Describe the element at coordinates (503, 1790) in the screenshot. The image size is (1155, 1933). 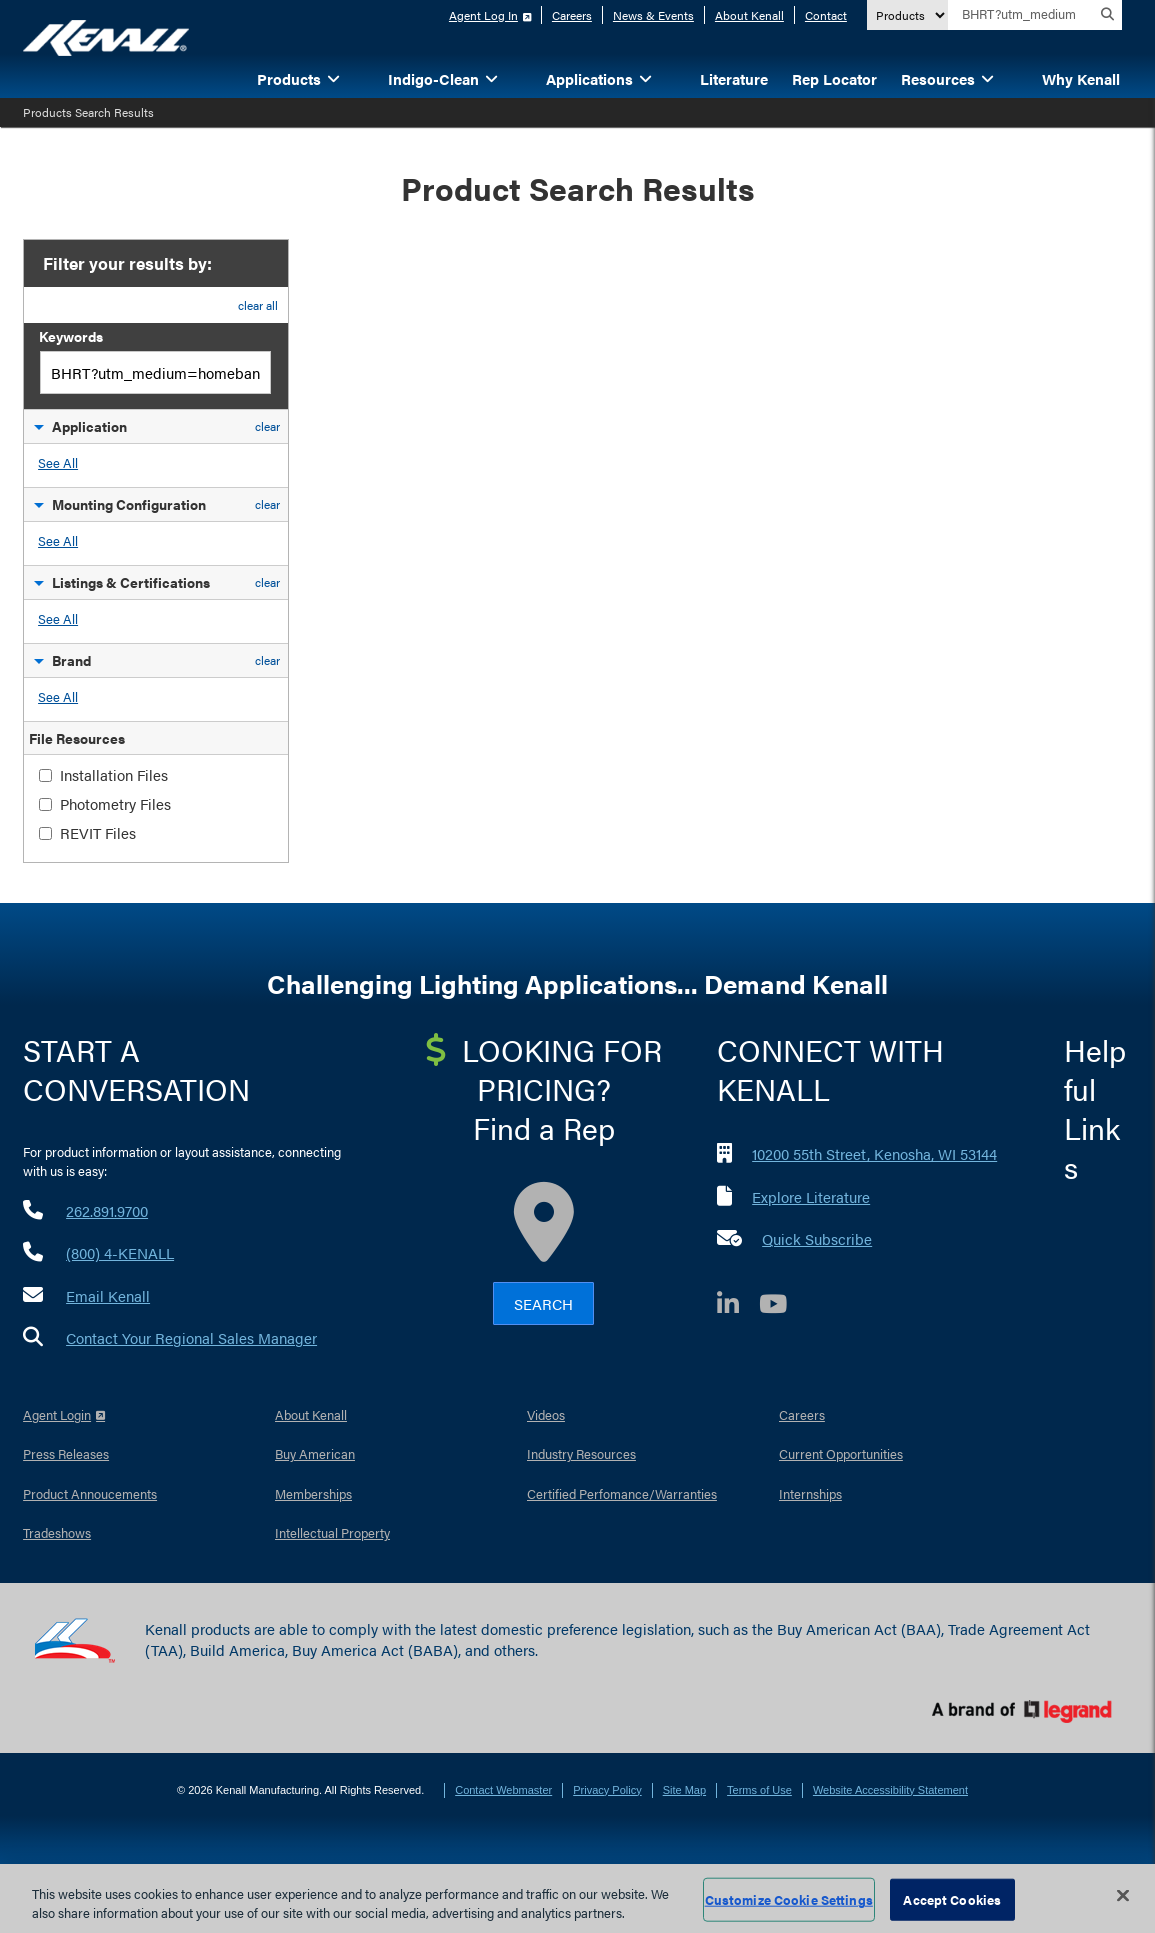
I see `Contact Webmaster` at that location.